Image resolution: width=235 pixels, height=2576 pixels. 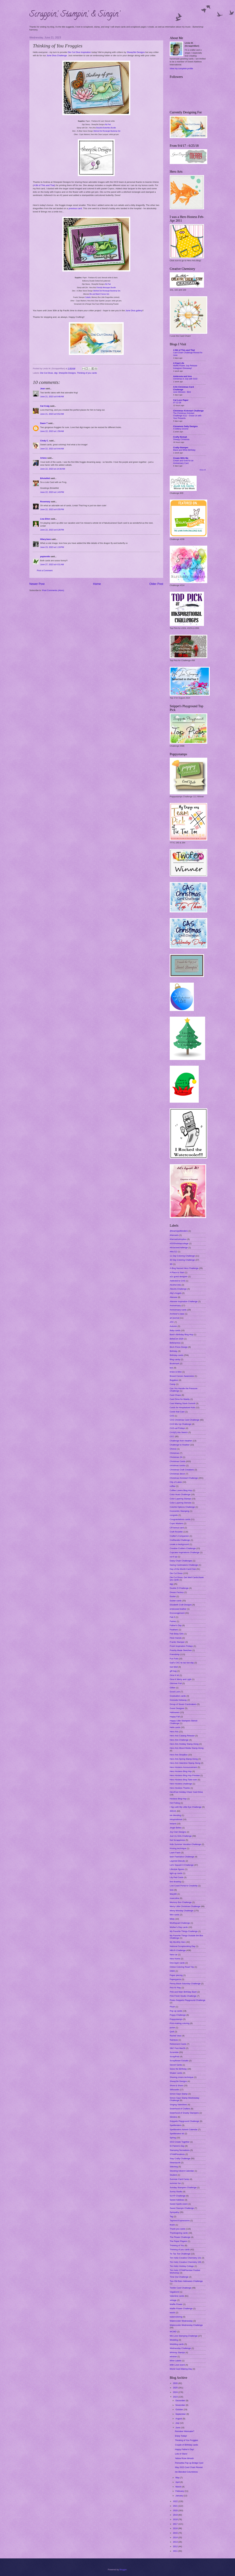 What do you see at coordinates (45, 570) in the screenshot?
I see `Post a Comment` at bounding box center [45, 570].